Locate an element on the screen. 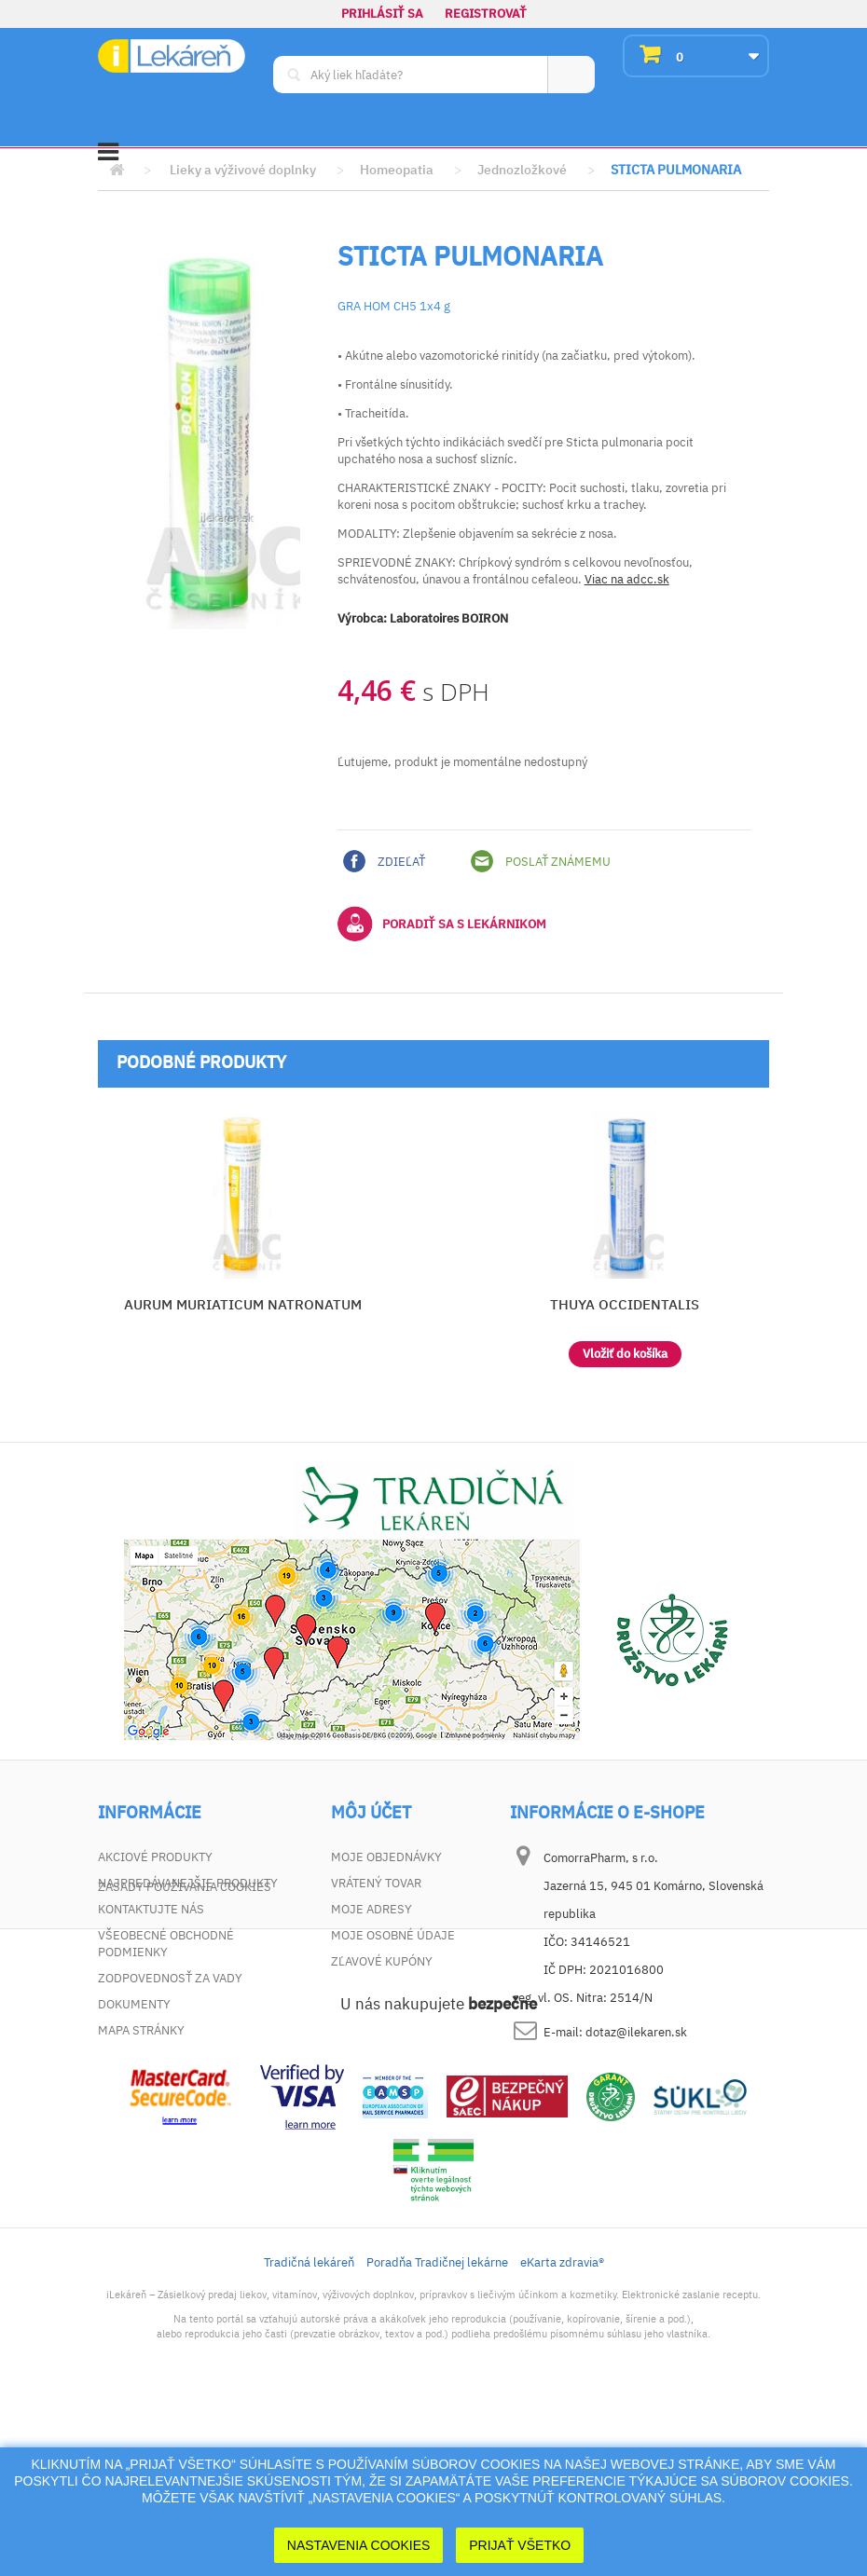 The image size is (867, 2576). Akciové produkty is located at coordinates (155, 1857).